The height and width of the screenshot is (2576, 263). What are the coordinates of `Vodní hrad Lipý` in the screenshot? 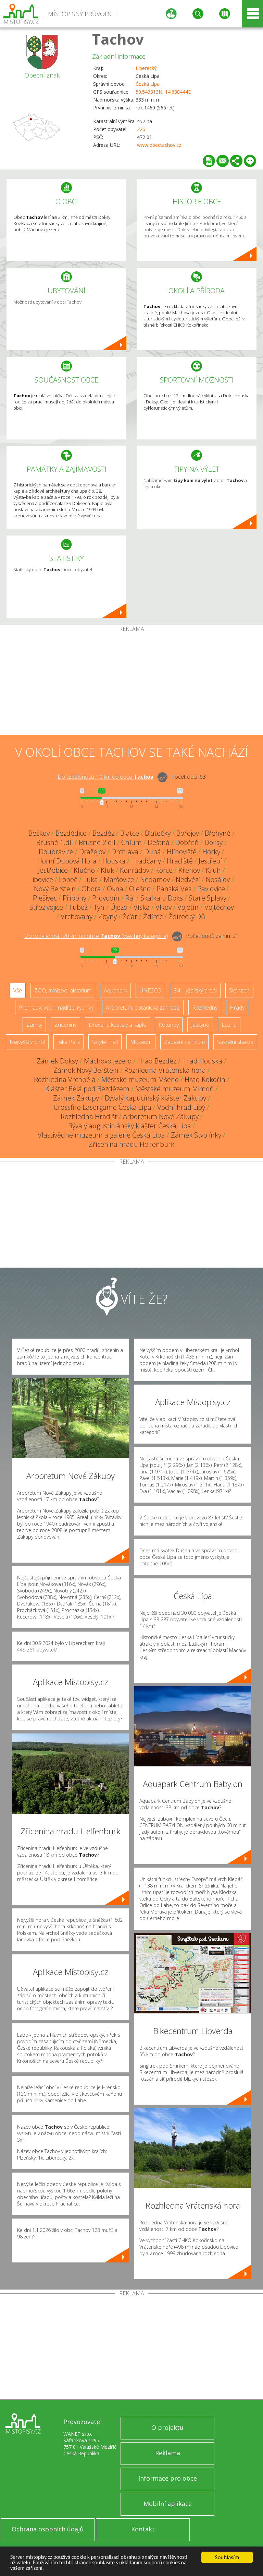 It's located at (181, 1107).